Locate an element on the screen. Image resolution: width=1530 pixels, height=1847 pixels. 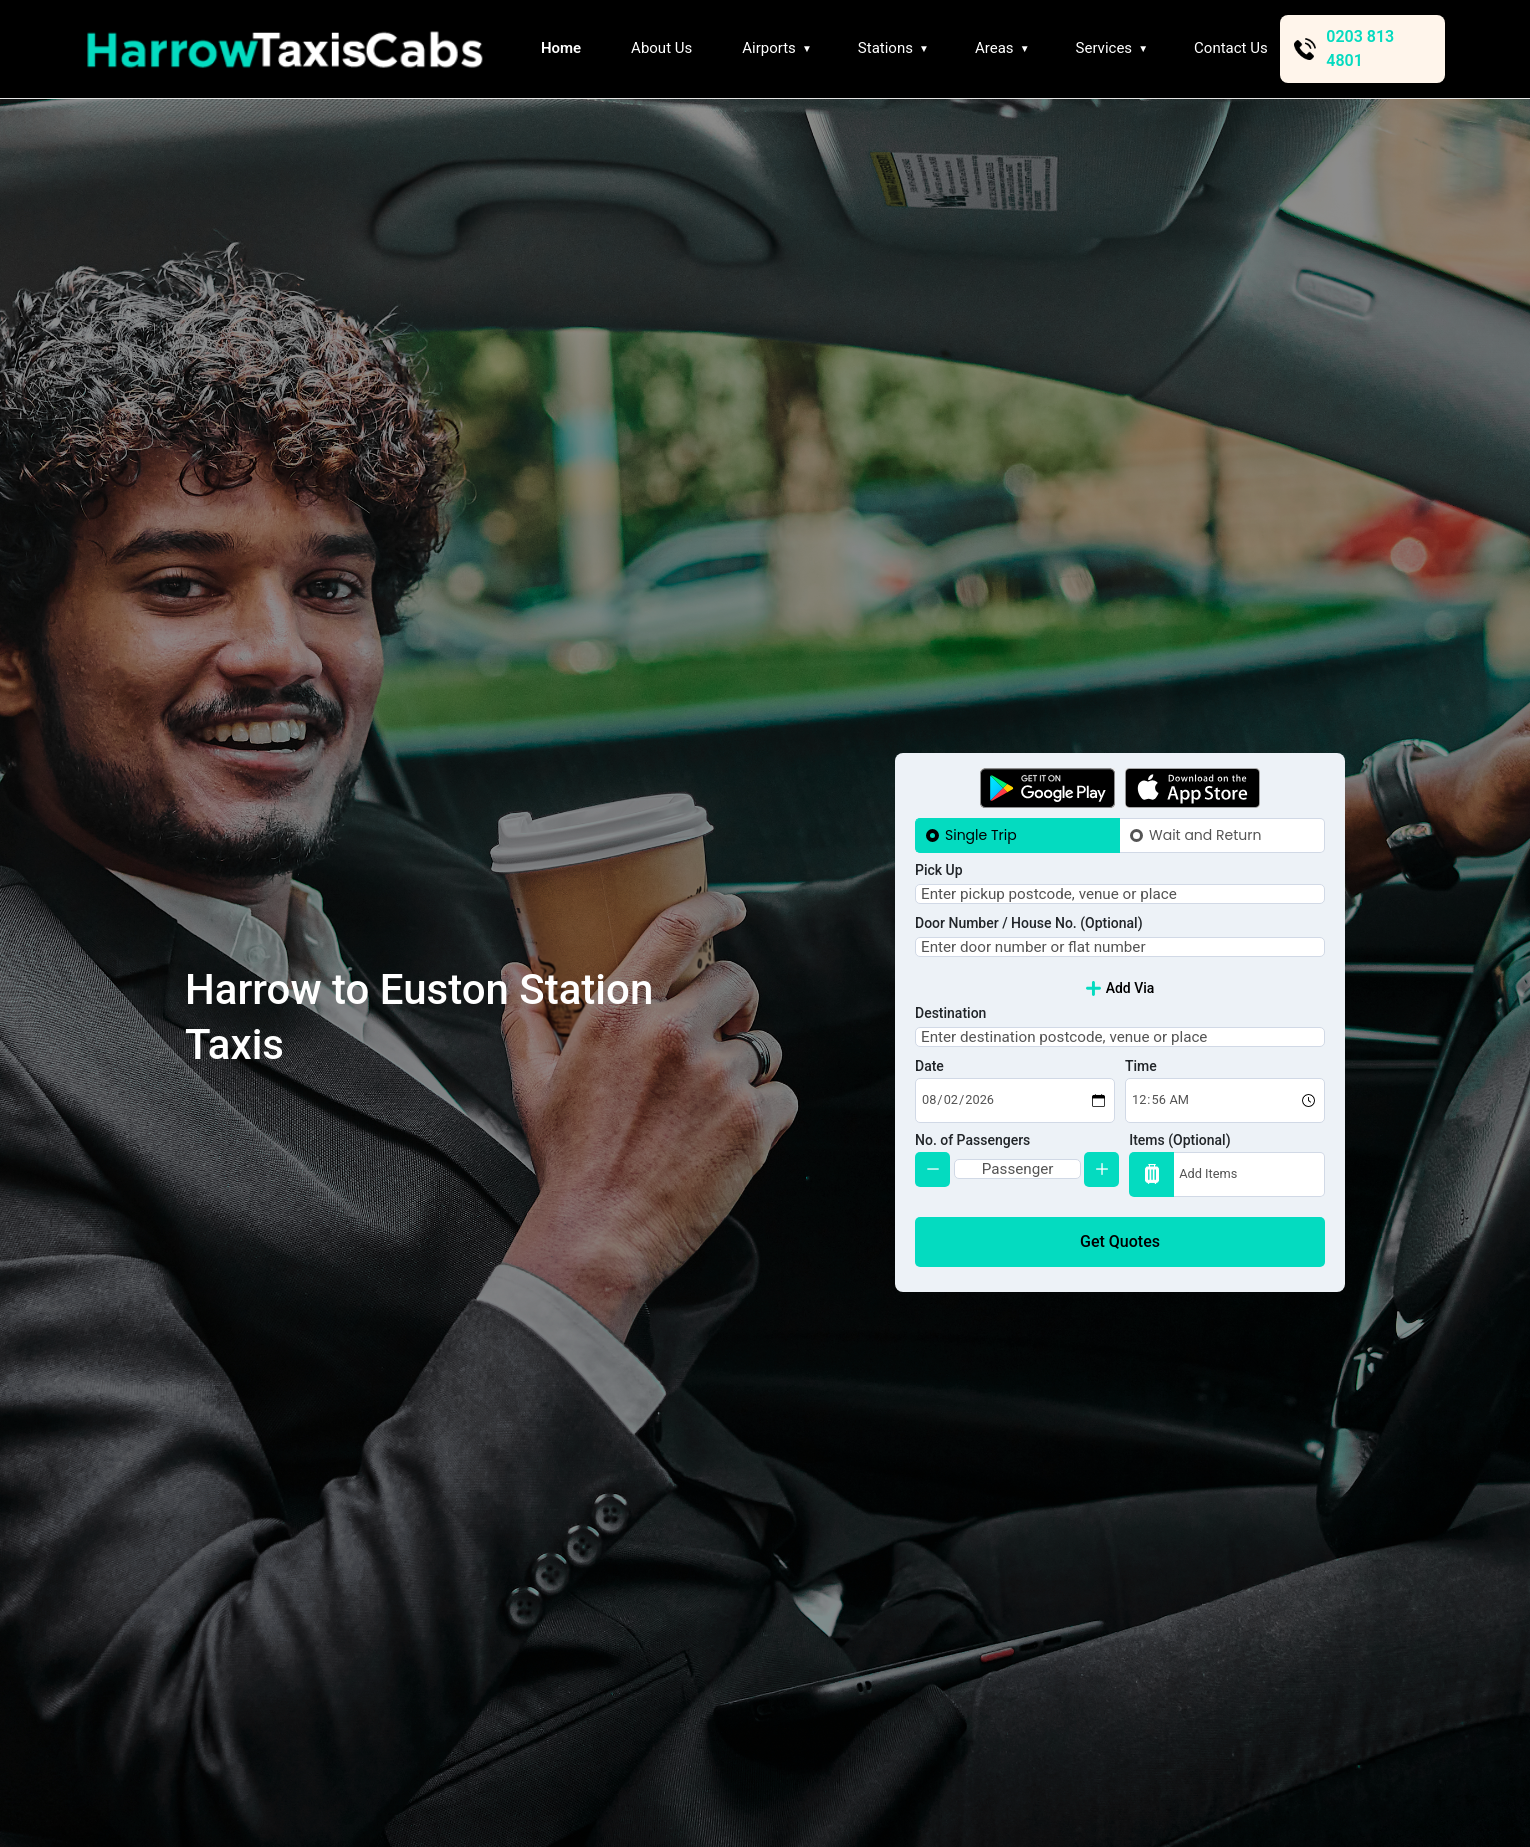
Services is located at coordinates (1104, 48).